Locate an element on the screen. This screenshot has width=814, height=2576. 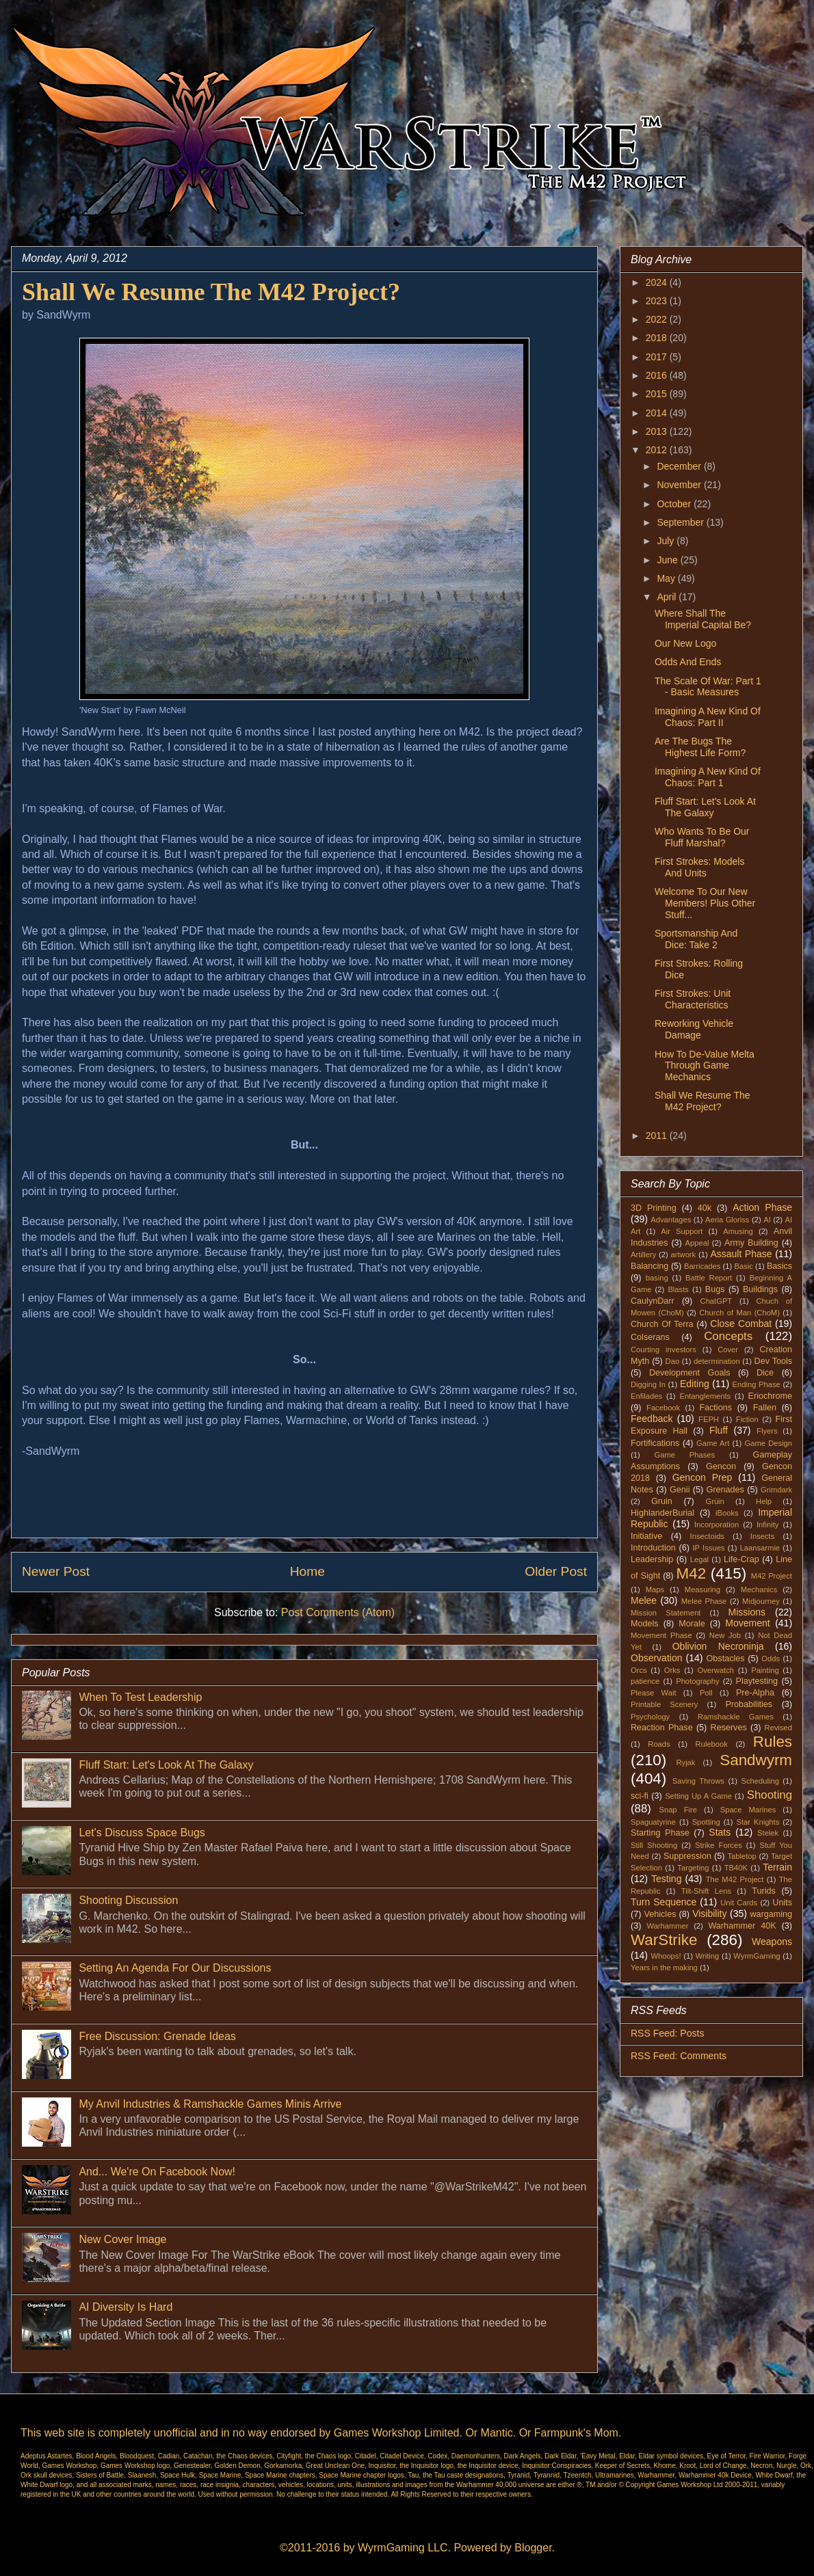
2014 is located at coordinates (658, 412).